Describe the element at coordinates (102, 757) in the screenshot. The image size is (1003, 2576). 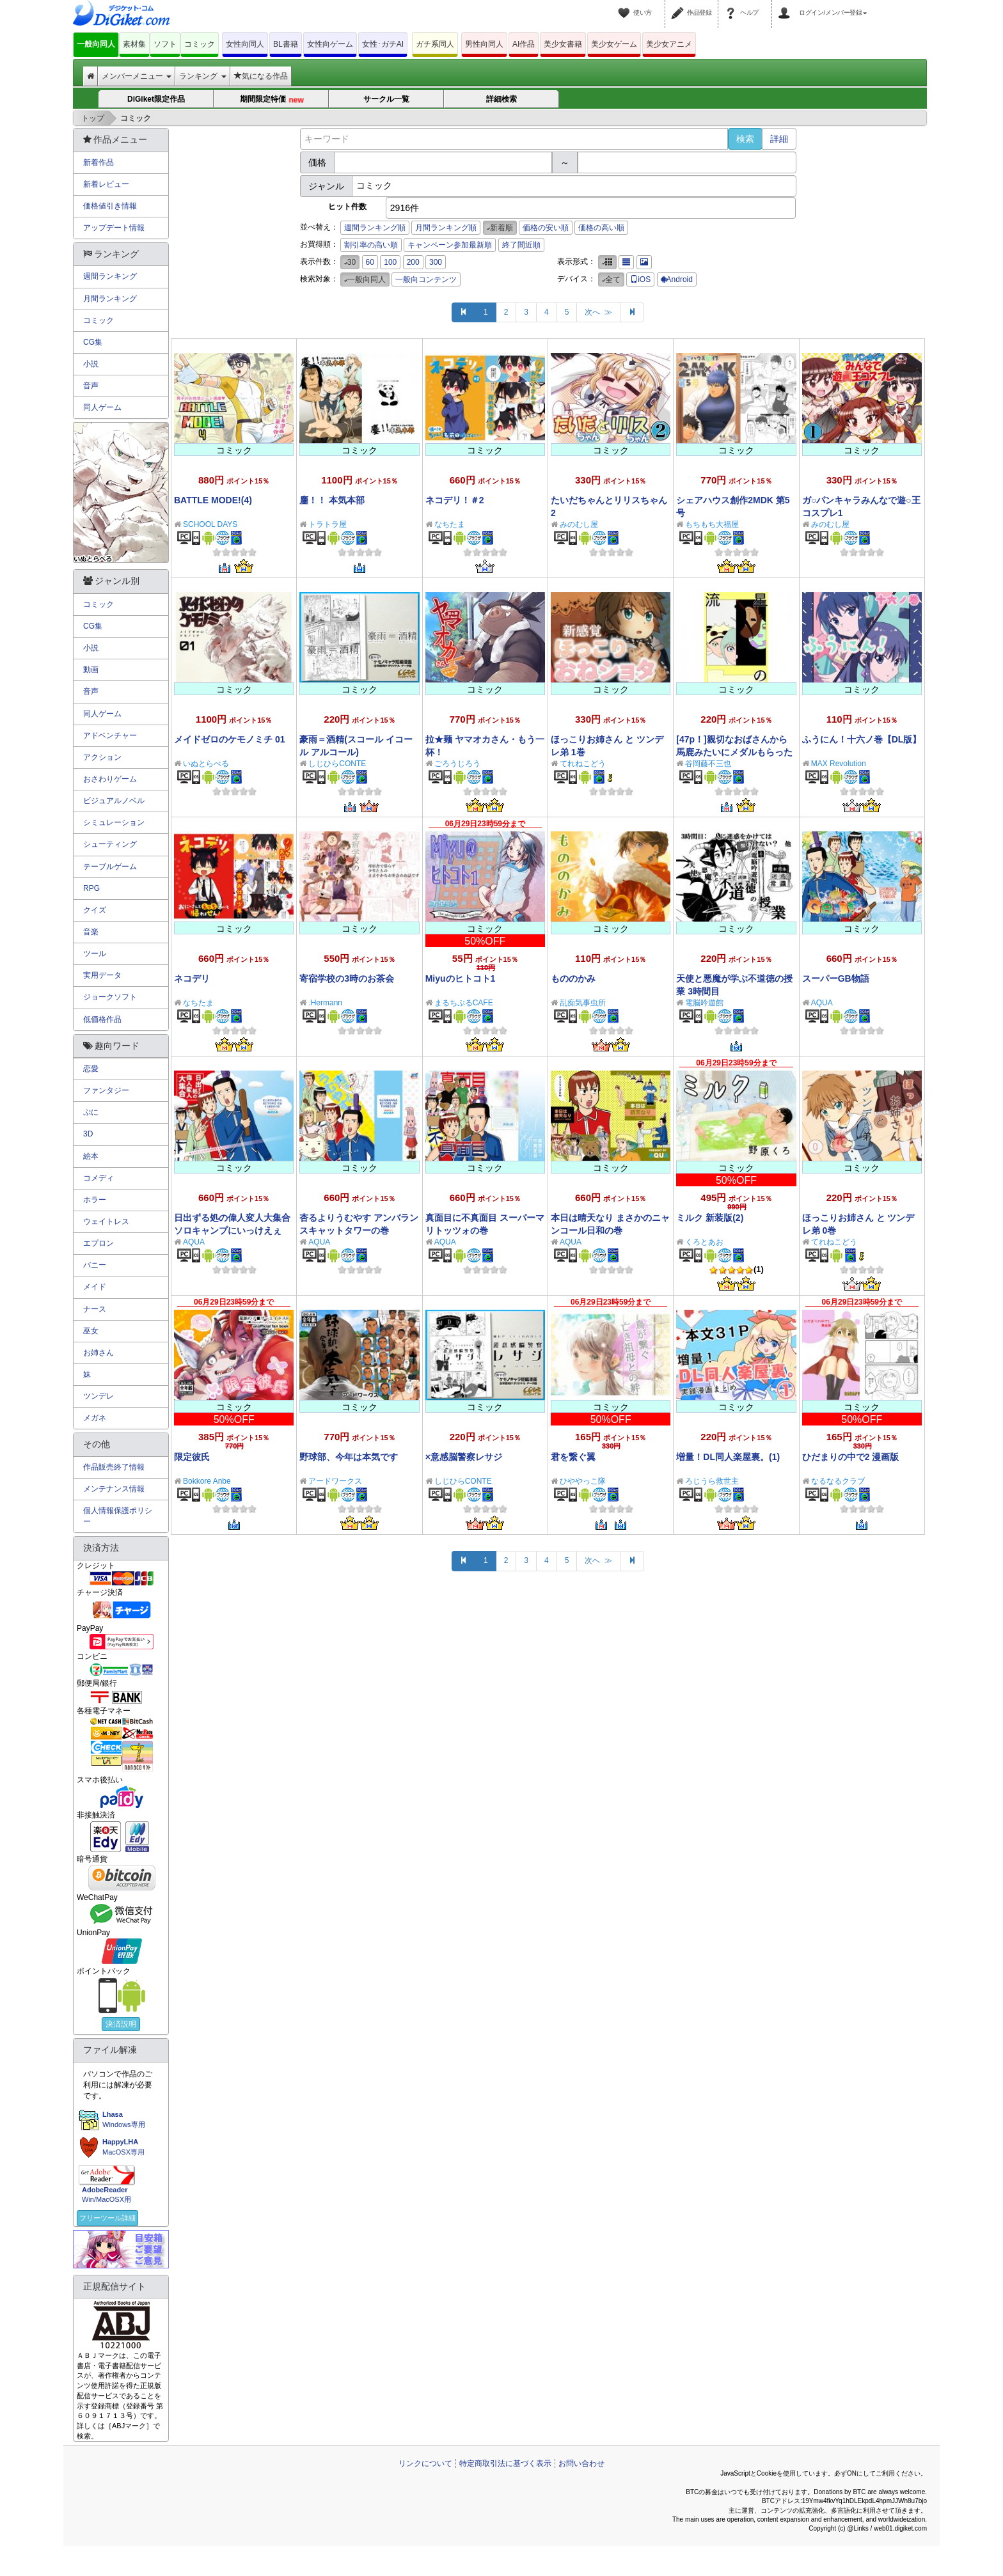
I see `アクション` at that location.